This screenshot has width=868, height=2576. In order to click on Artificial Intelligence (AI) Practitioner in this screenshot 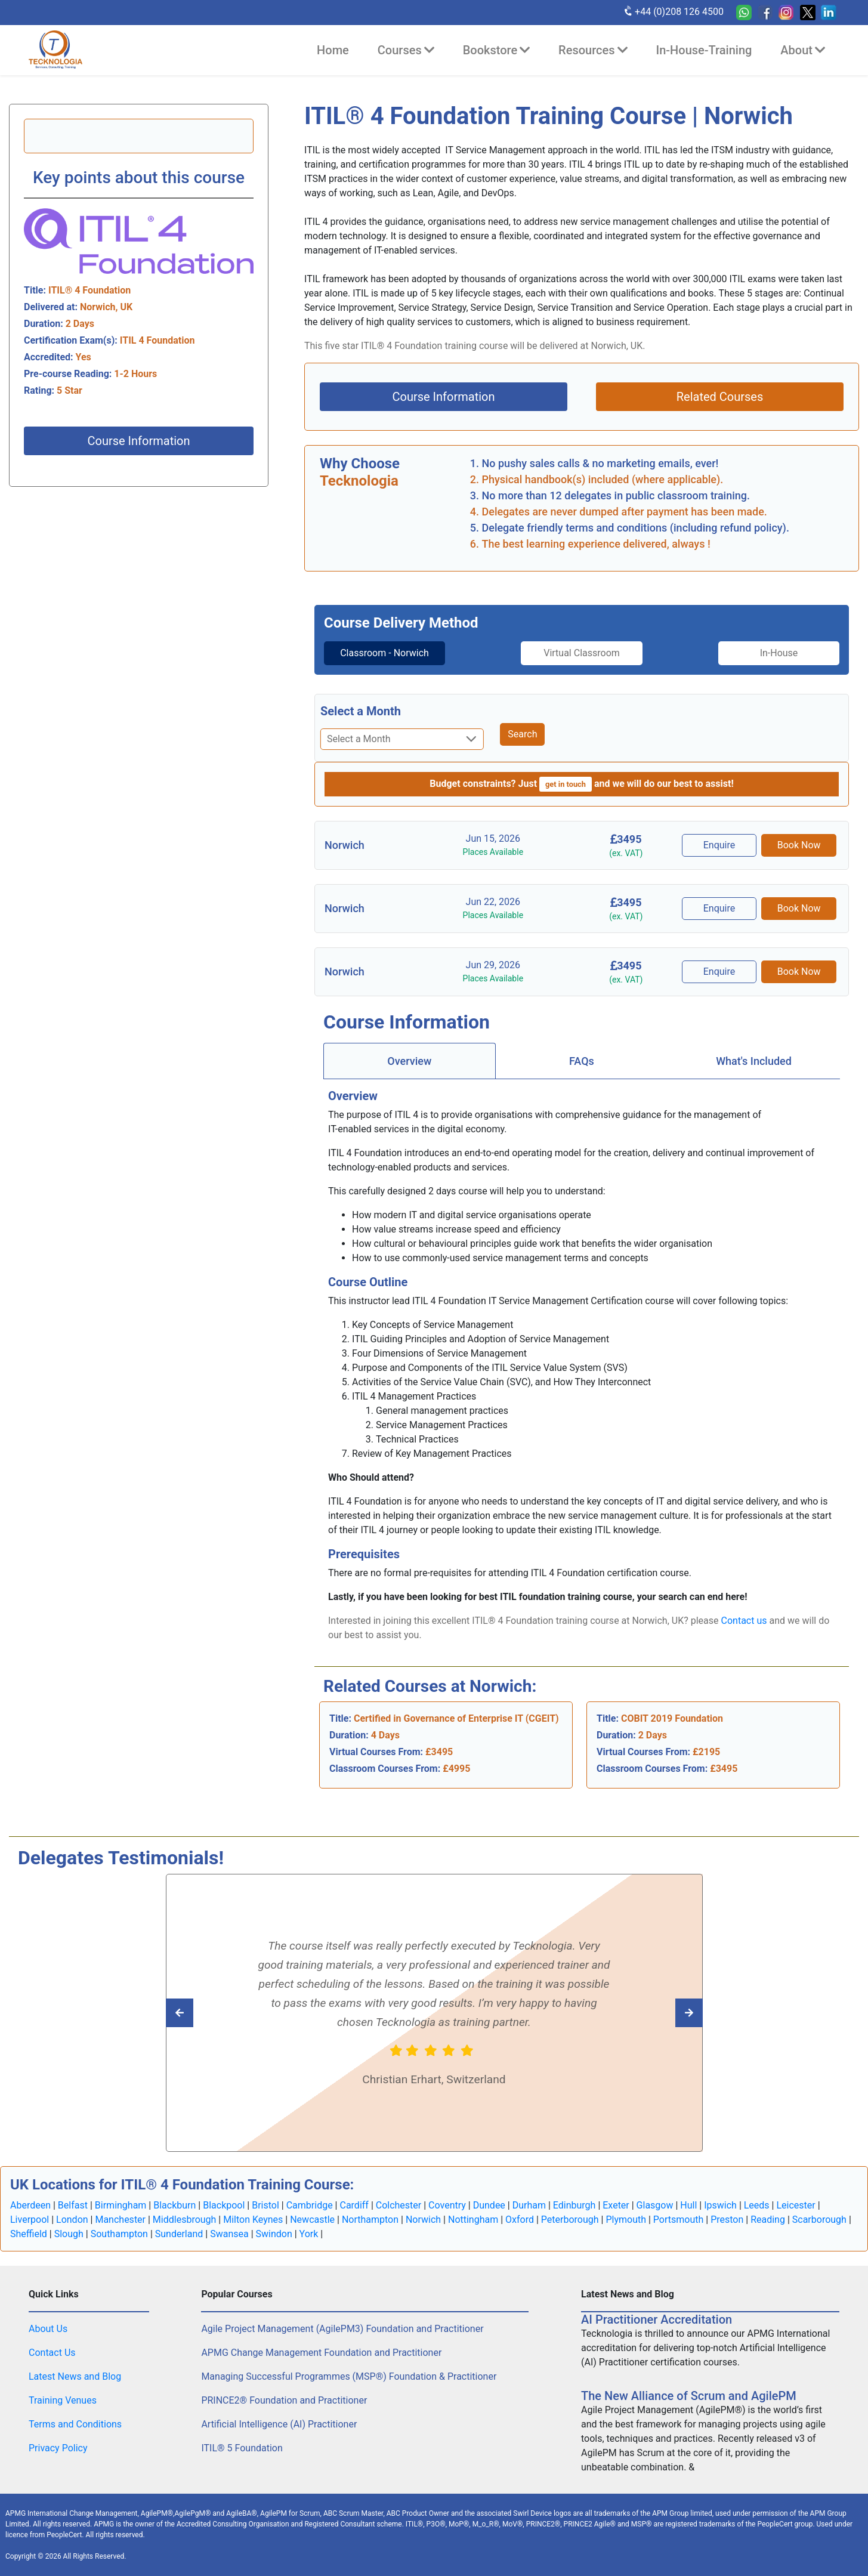, I will do `click(279, 2424)`.